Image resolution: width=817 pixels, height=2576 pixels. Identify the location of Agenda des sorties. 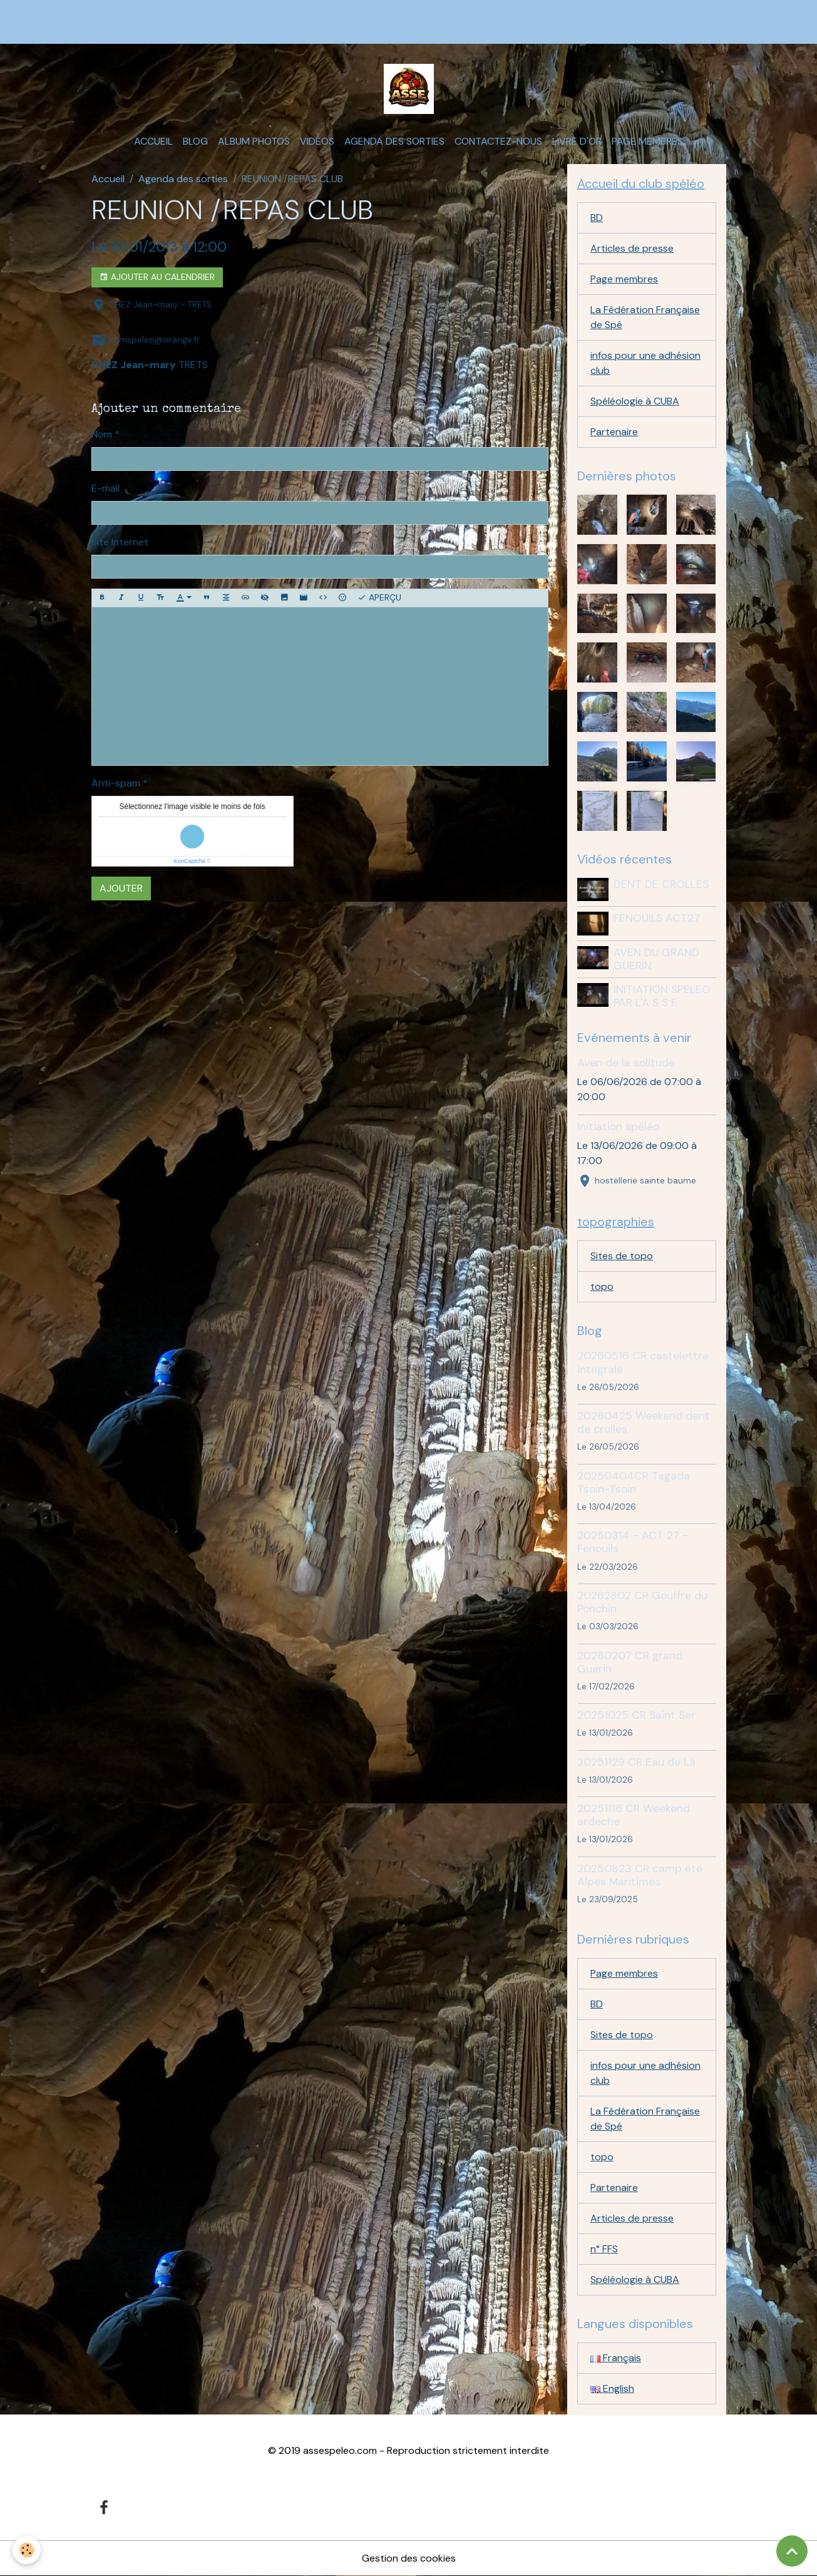
(394, 141).